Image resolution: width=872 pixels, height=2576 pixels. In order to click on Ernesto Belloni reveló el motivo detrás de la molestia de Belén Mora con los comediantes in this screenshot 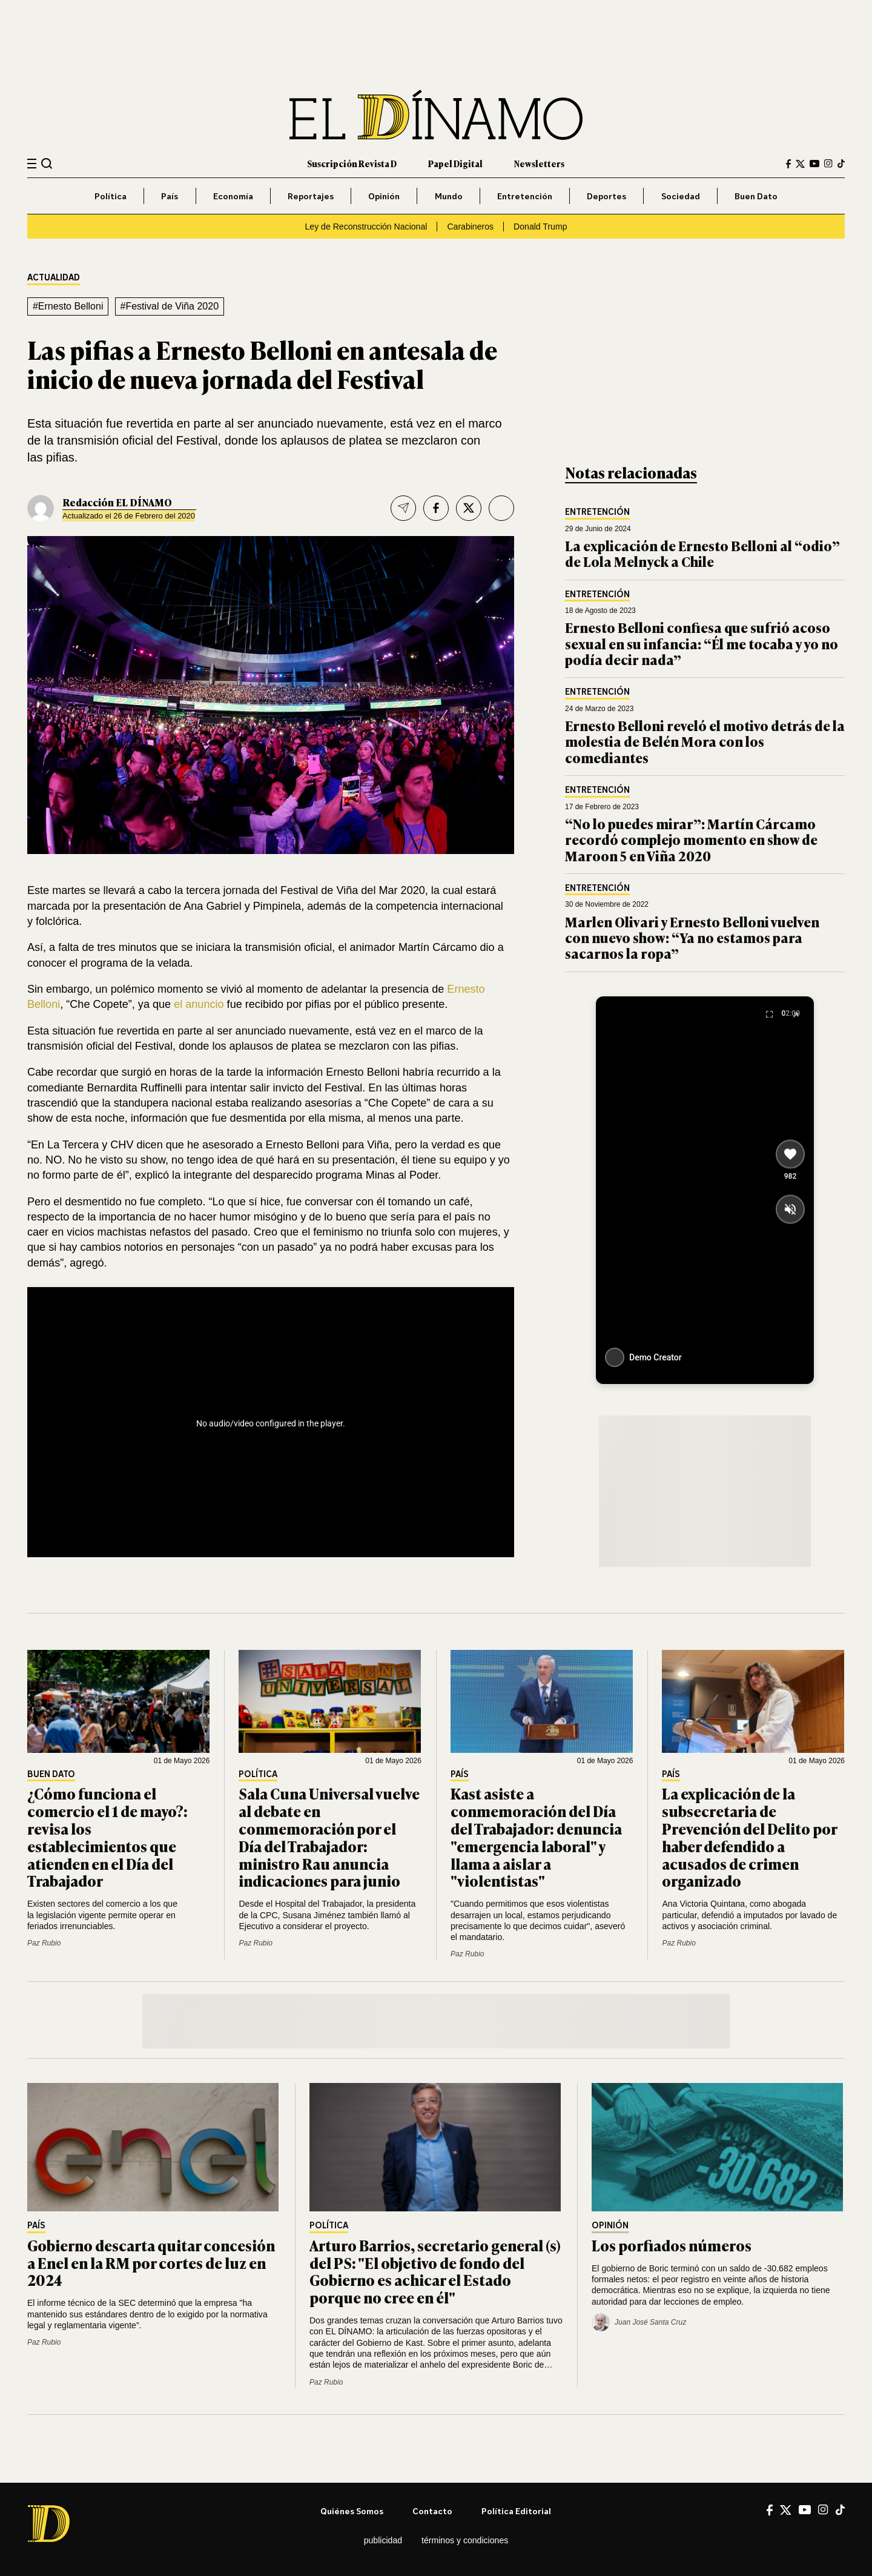, I will do `click(705, 741)`.